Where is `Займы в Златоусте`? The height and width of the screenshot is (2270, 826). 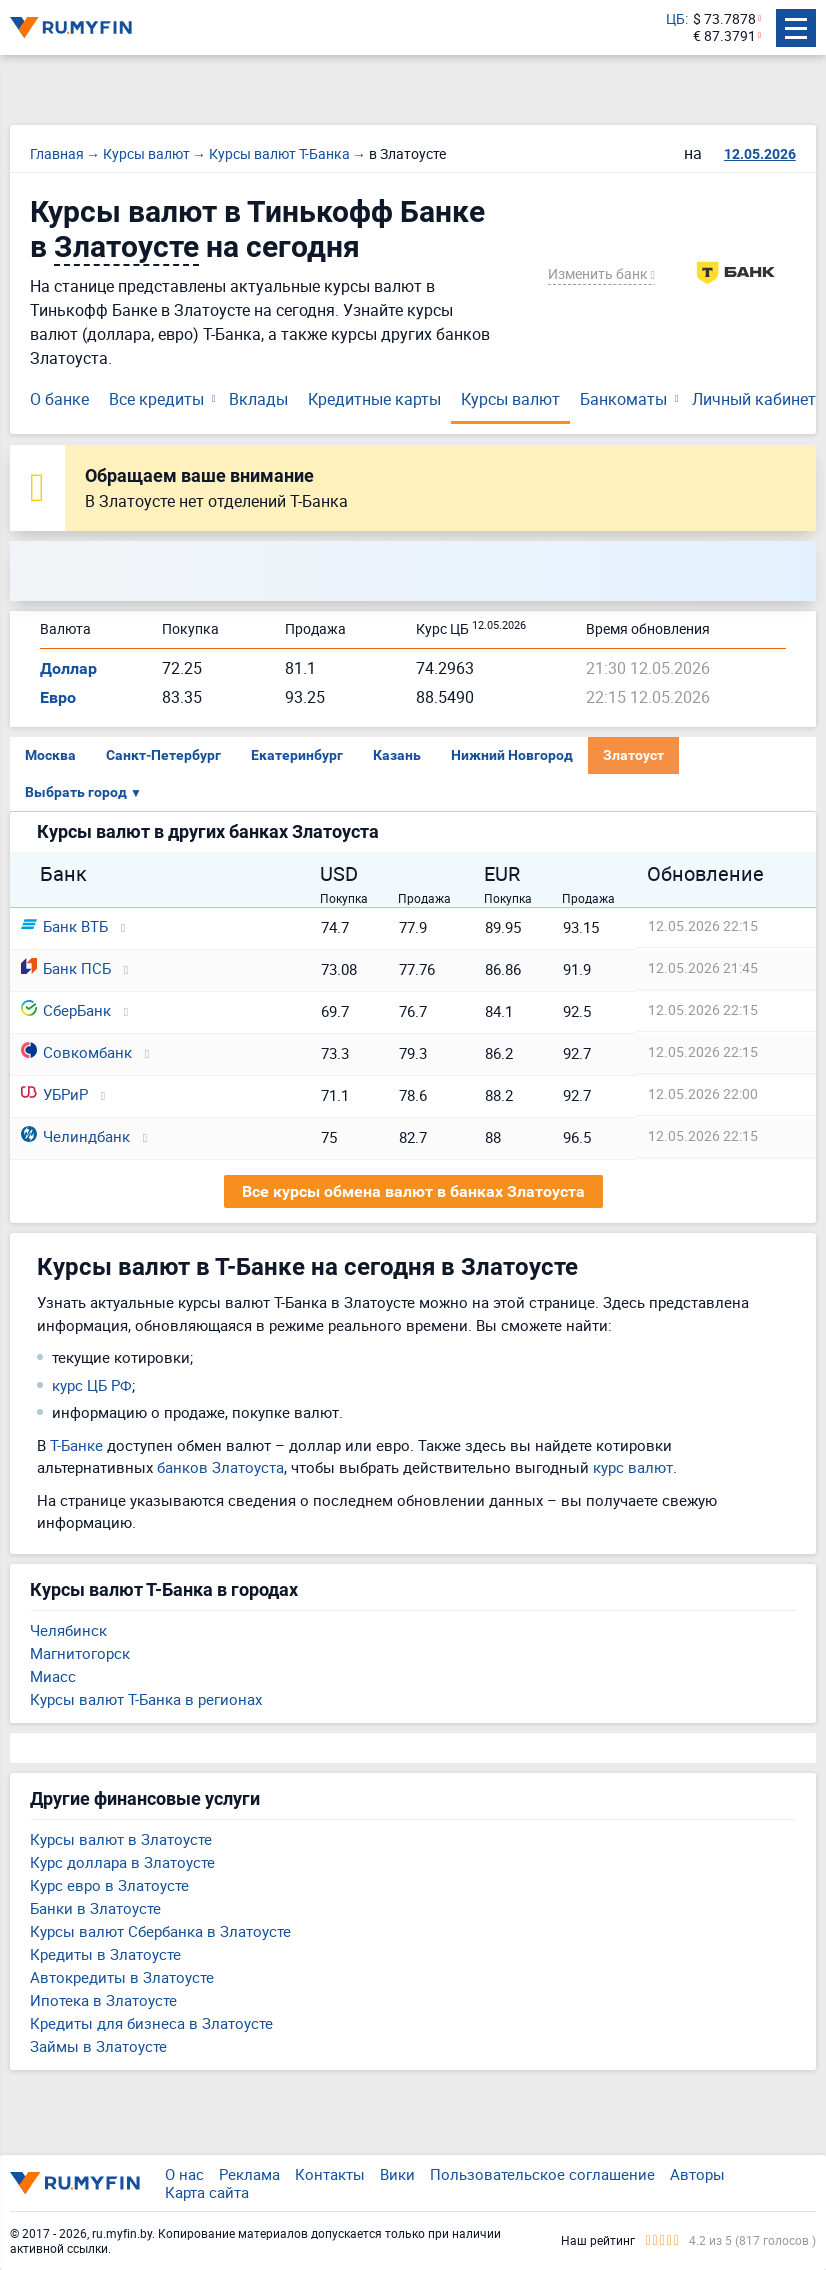 Займы в Златоусте is located at coordinates (98, 2046).